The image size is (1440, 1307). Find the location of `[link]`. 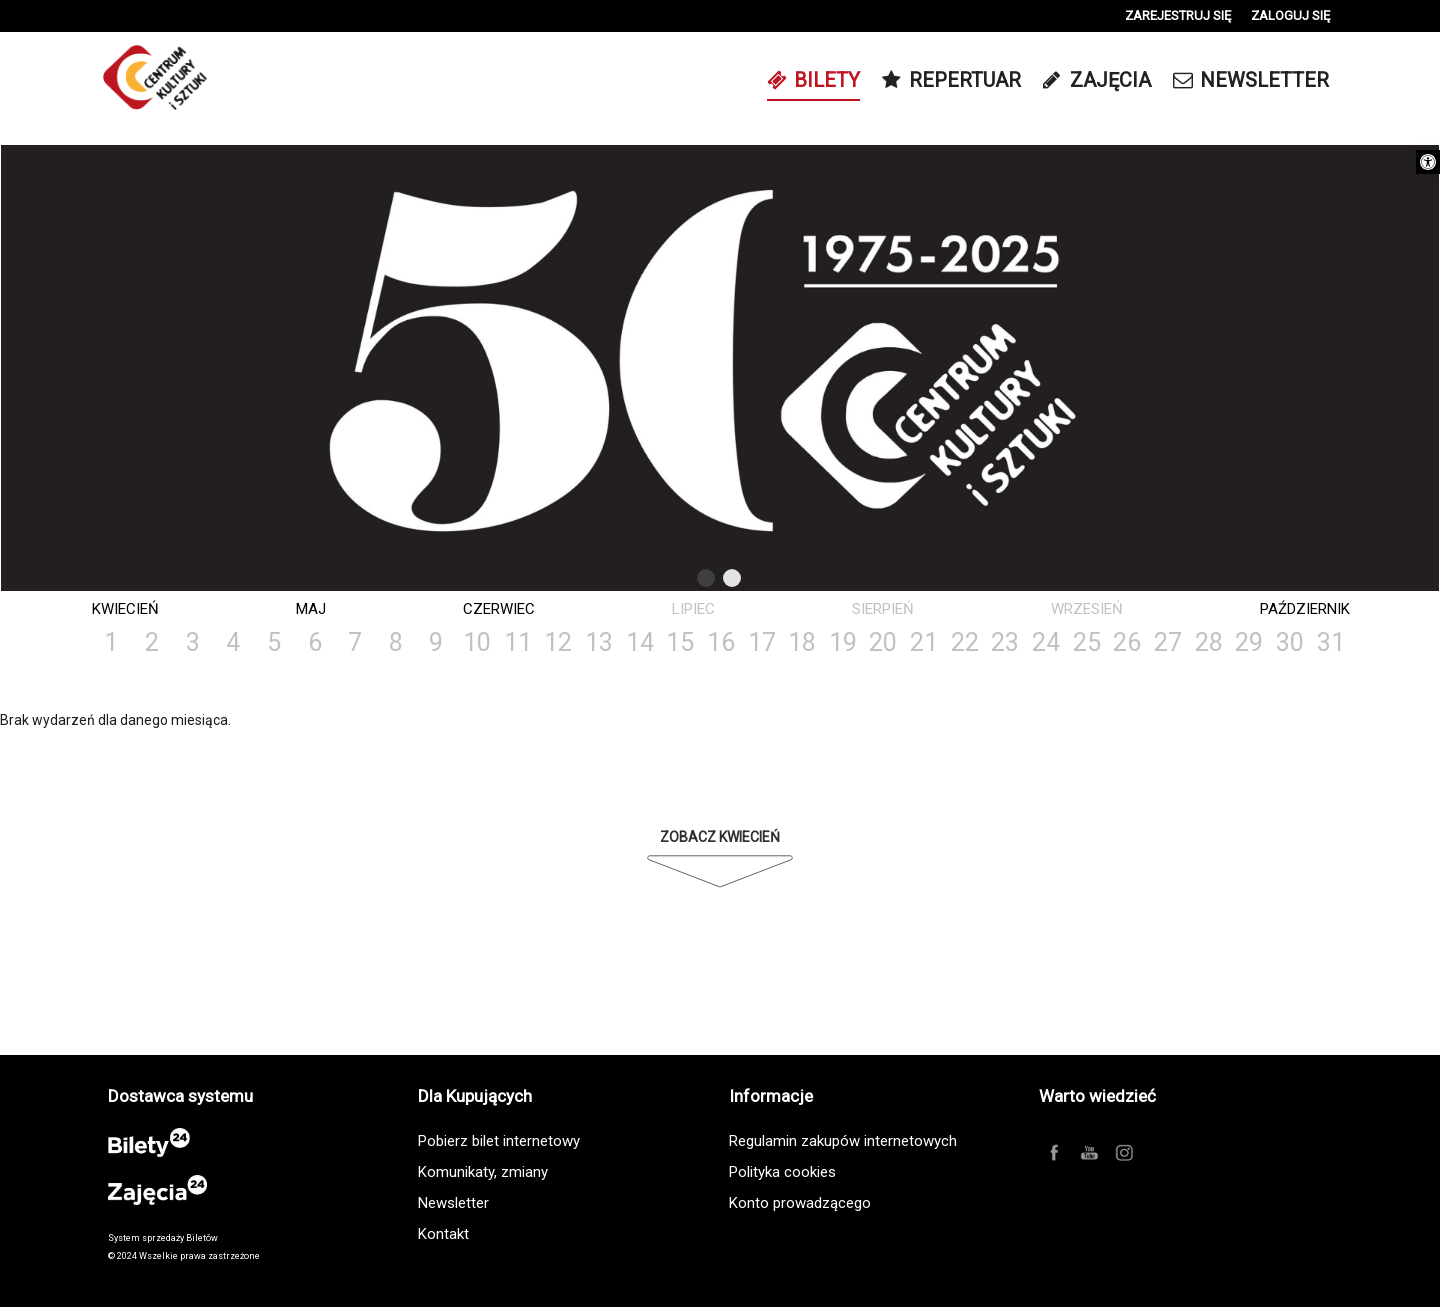

[link] is located at coordinates (1428, 162).